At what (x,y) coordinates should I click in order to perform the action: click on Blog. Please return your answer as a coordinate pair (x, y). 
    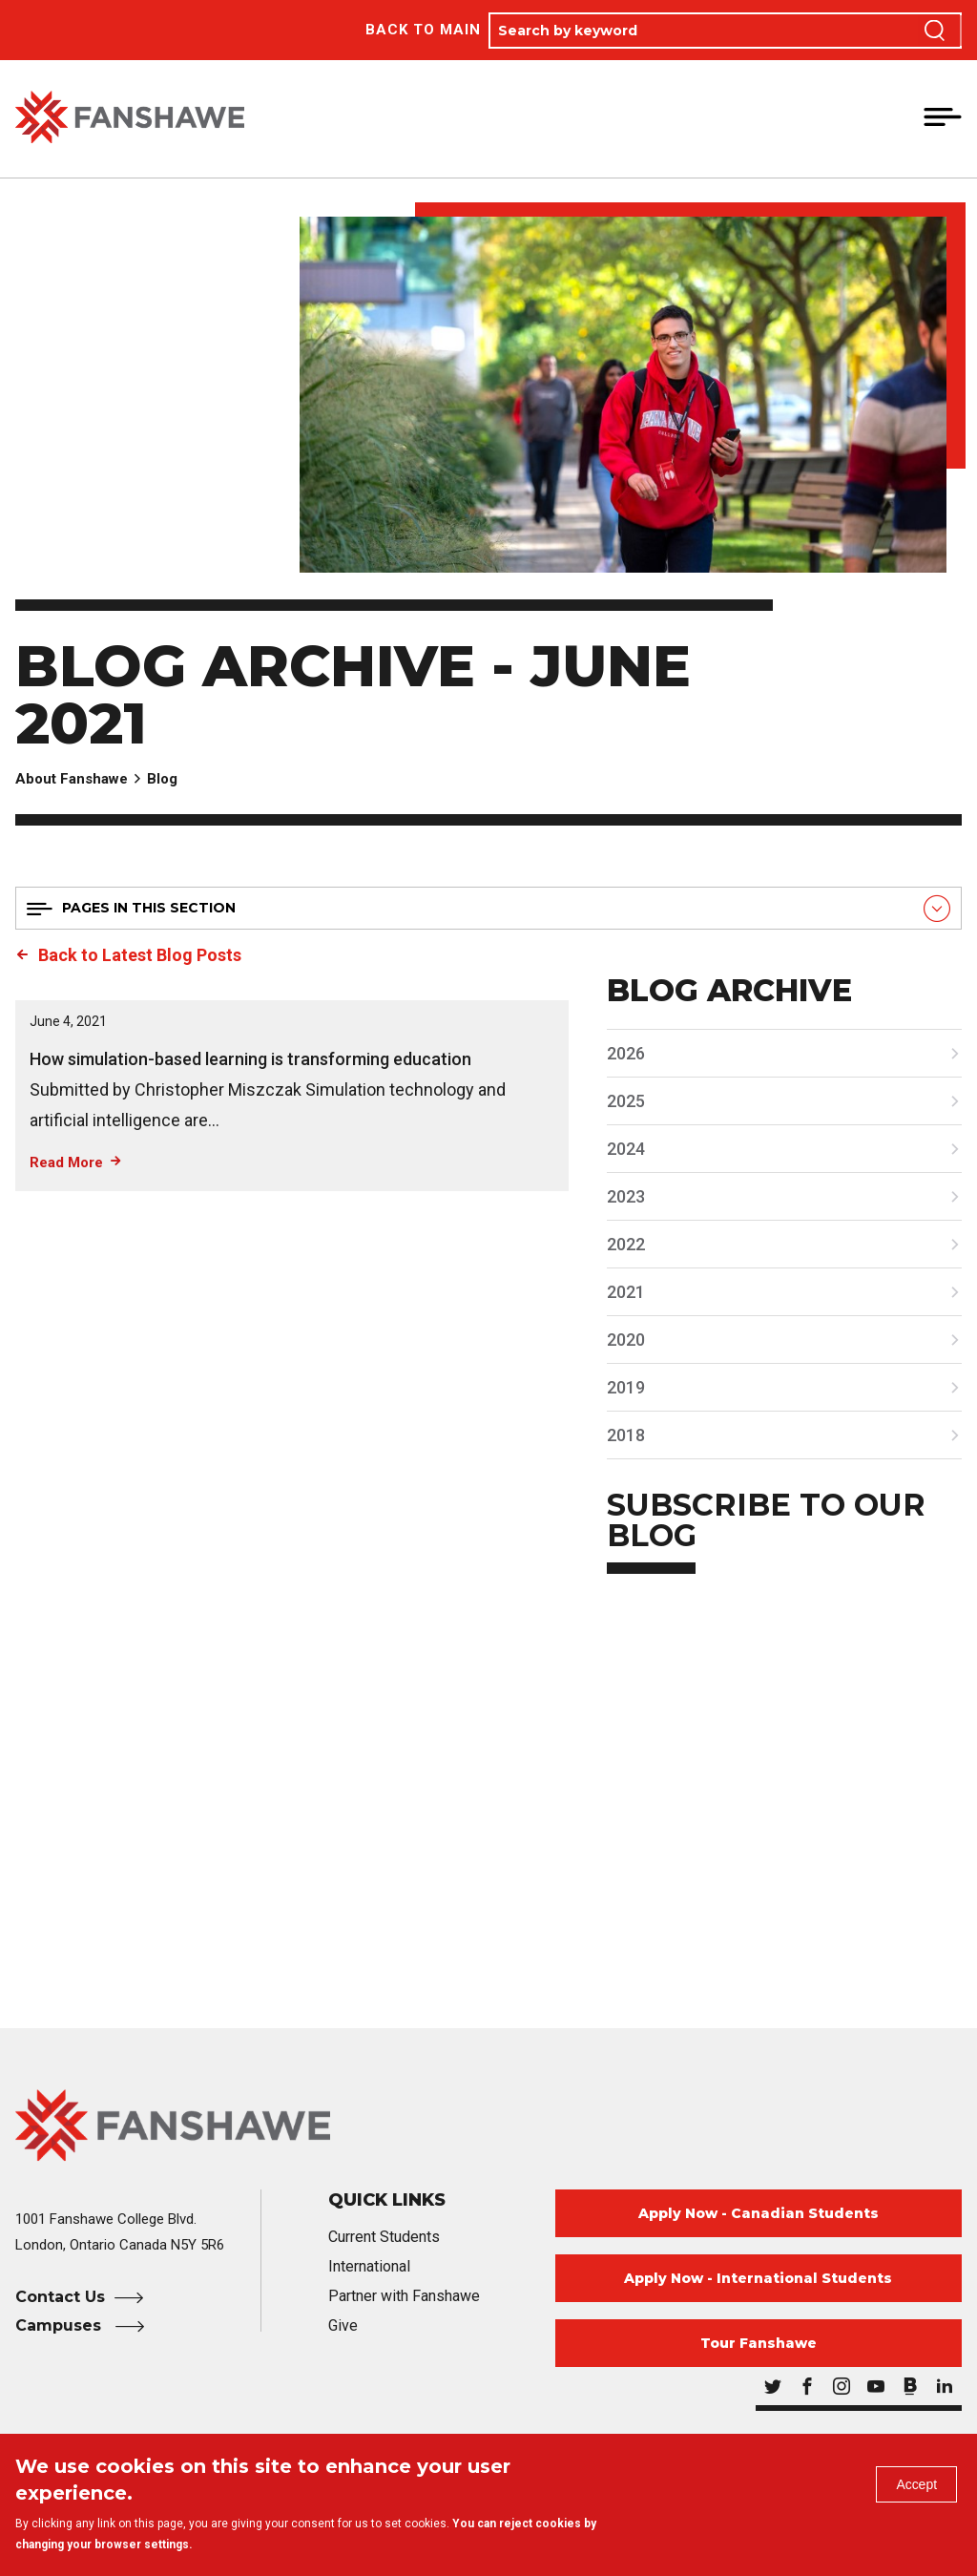
    Looking at the image, I should click on (162, 778).